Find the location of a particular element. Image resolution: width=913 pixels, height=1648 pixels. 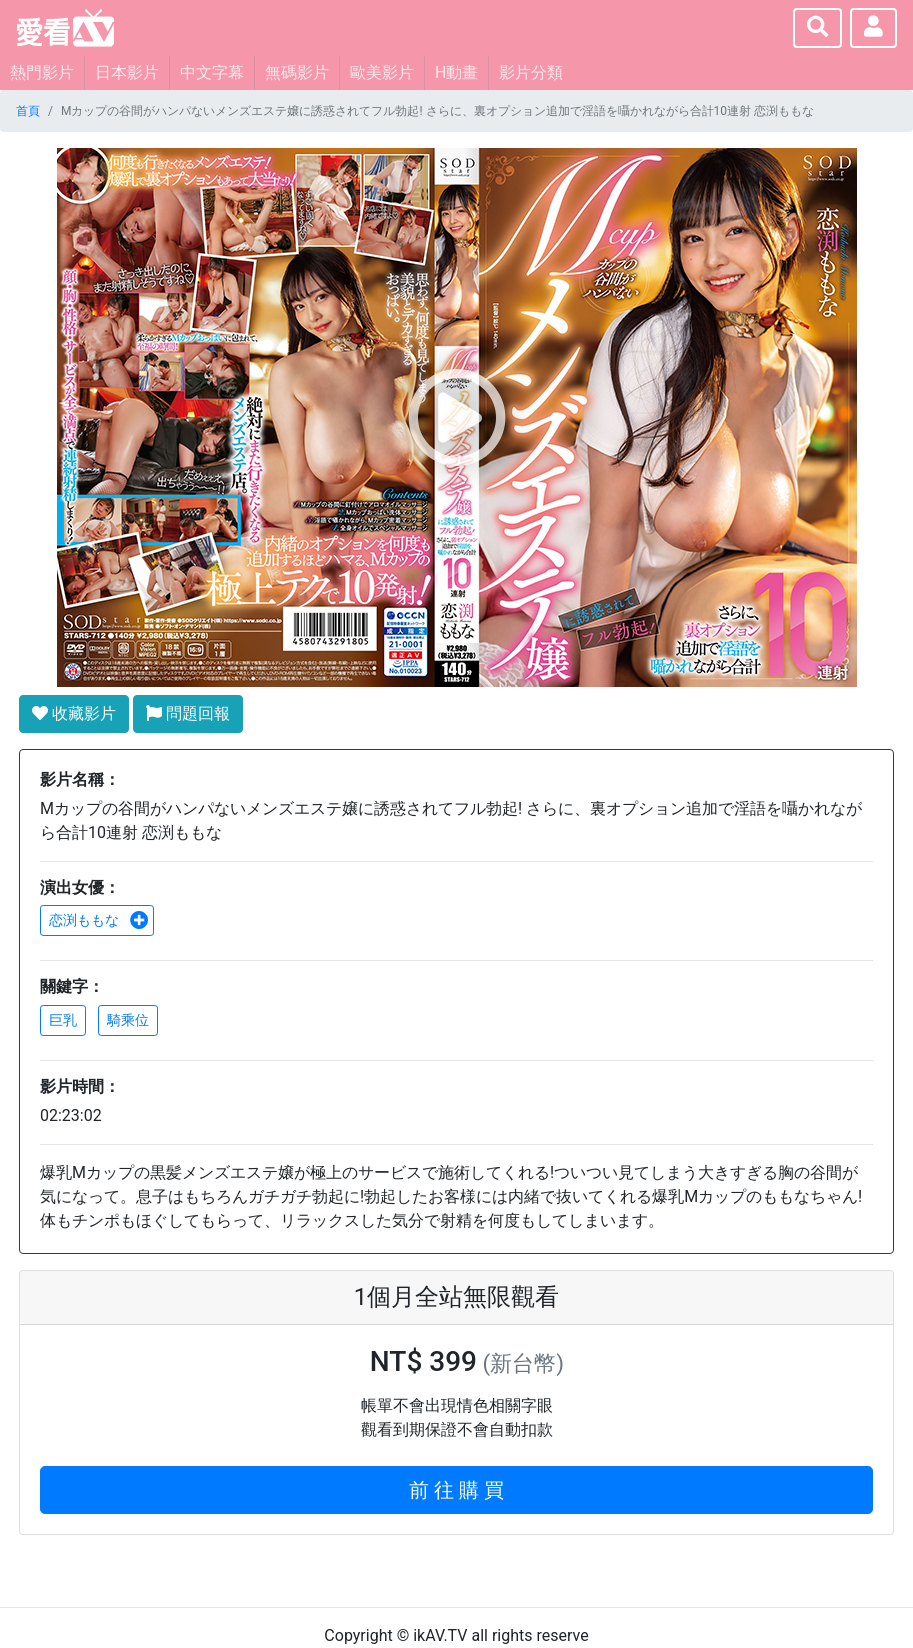

首頁 is located at coordinates (28, 111).